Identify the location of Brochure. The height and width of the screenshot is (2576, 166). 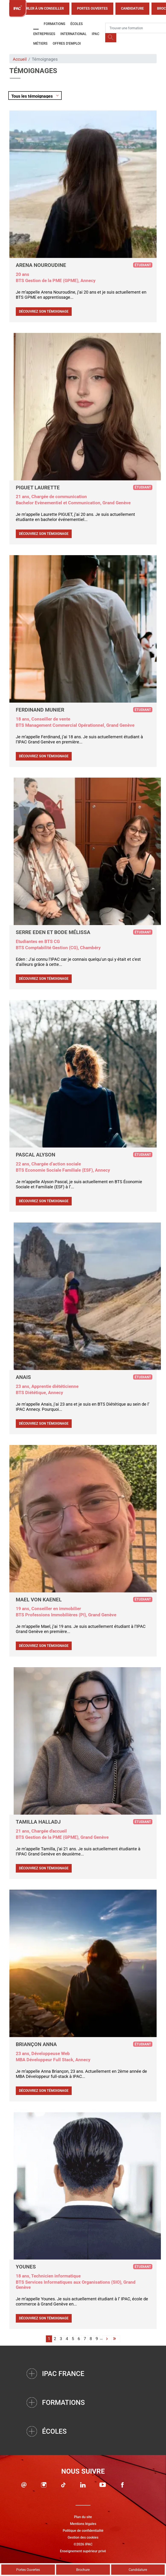
(83, 2570).